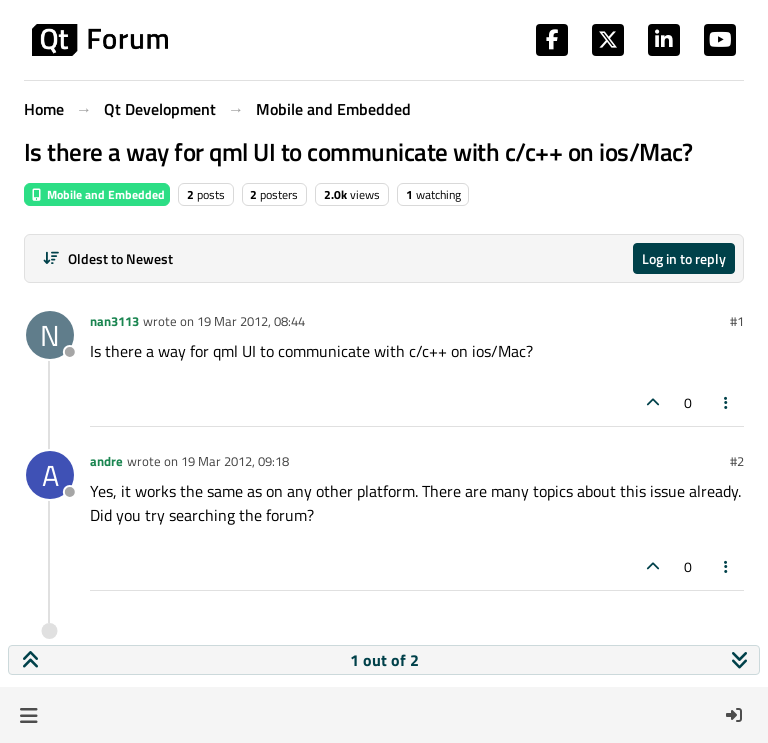  Describe the element at coordinates (97, 194) in the screenshot. I see `Mobile and Embedded` at that location.